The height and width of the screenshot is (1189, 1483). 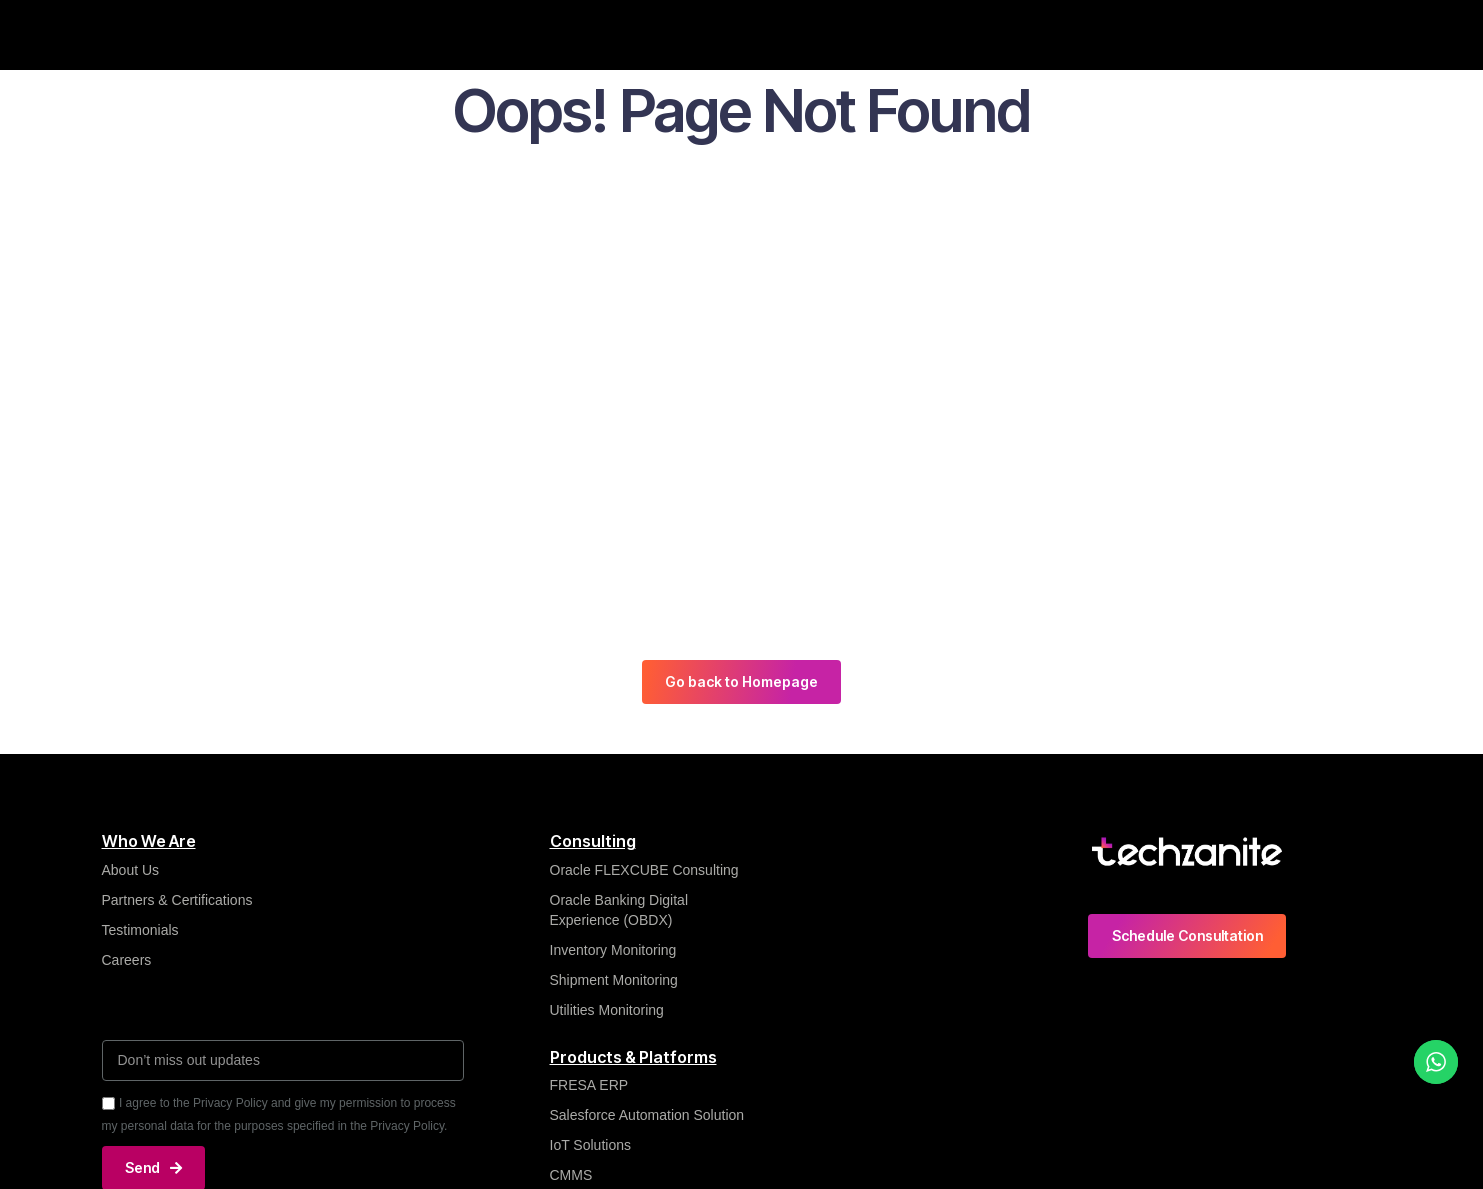 What do you see at coordinates (607, 1010) in the screenshot?
I see `Utilities Monitoring` at bounding box center [607, 1010].